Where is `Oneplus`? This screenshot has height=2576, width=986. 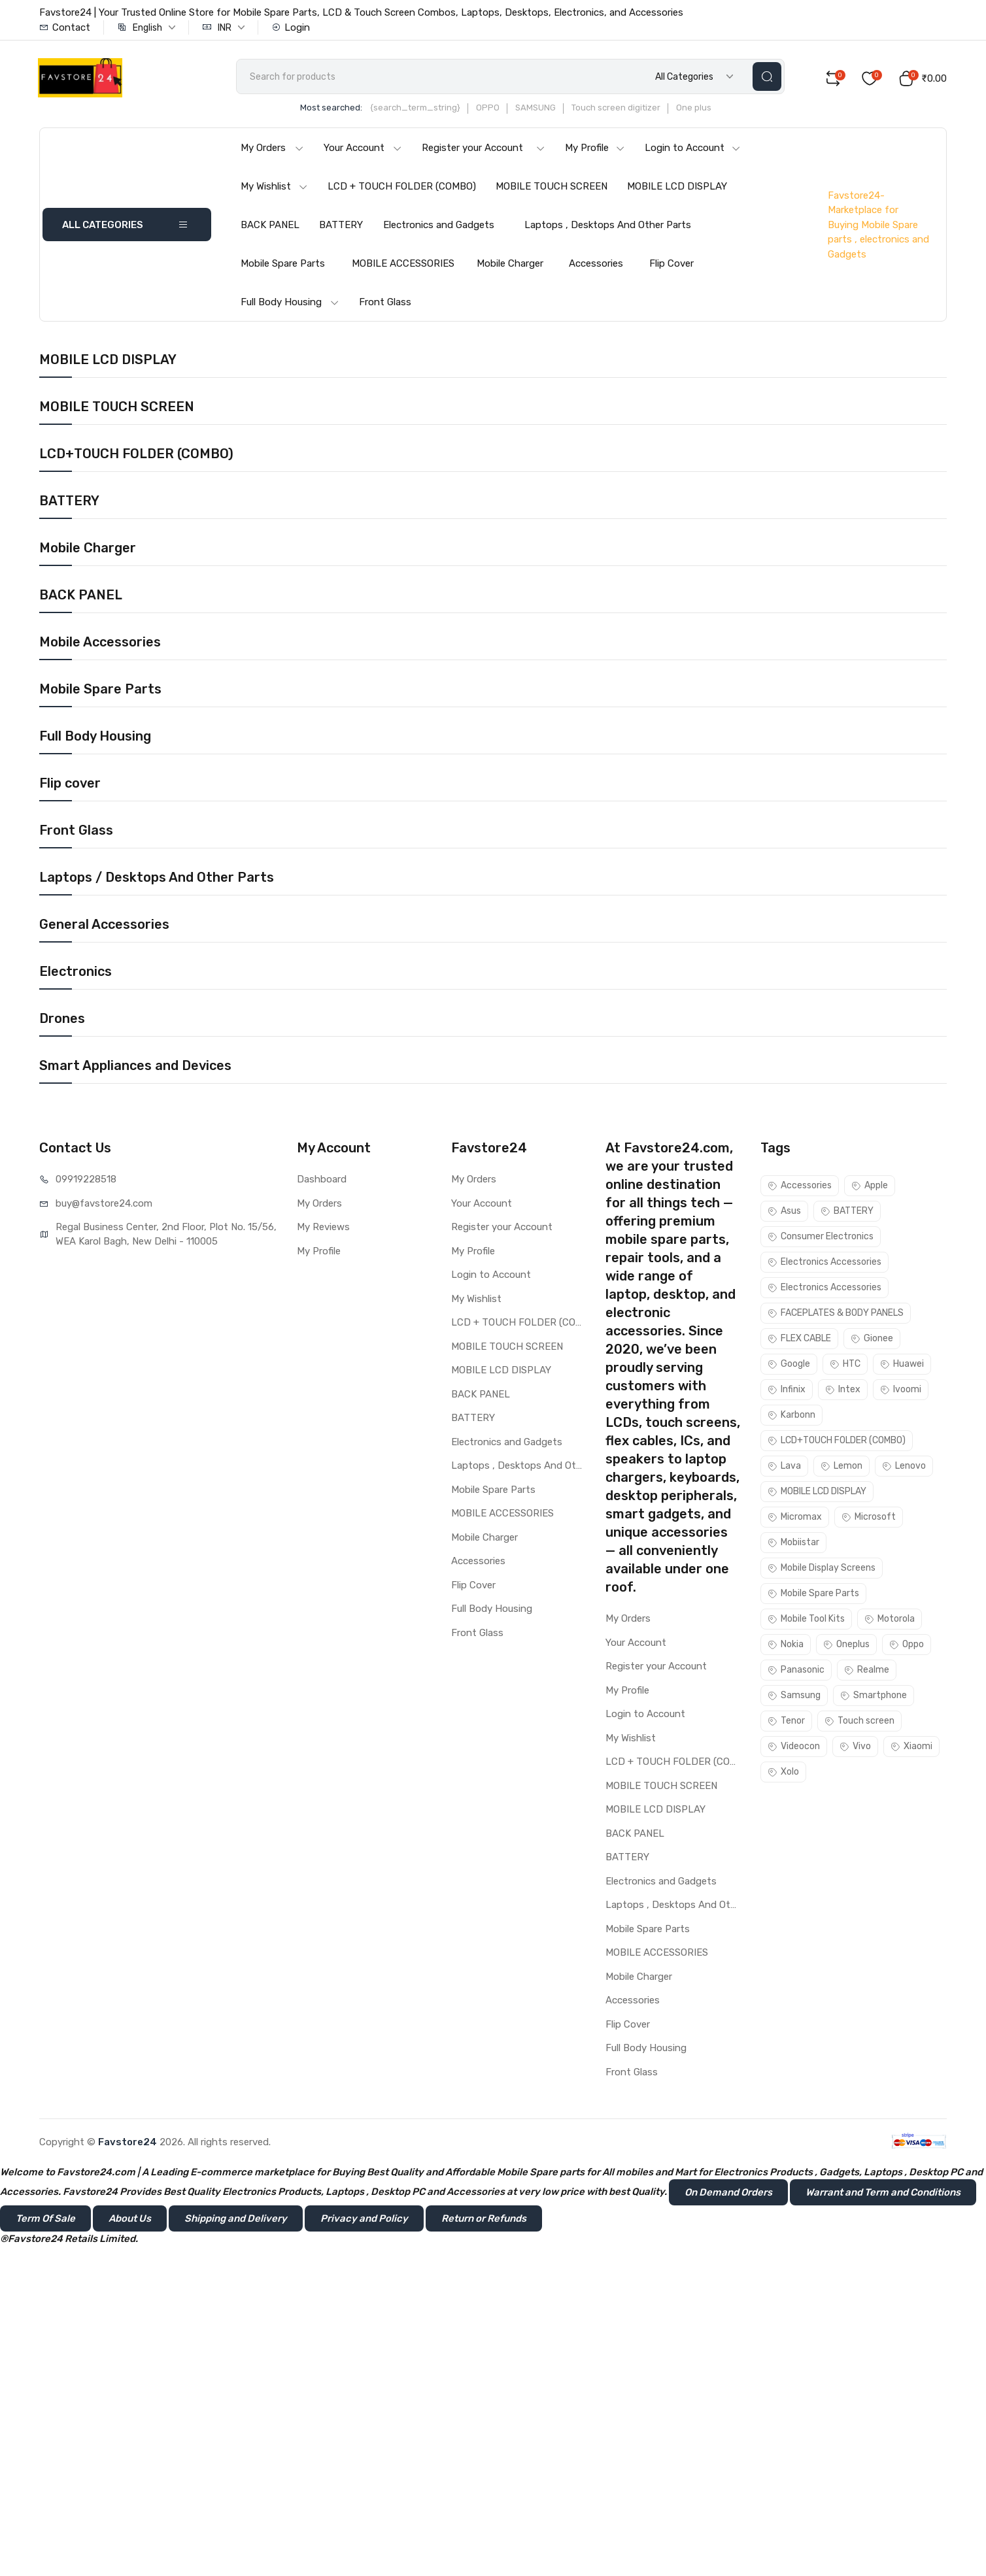 Oneplus is located at coordinates (846, 1646).